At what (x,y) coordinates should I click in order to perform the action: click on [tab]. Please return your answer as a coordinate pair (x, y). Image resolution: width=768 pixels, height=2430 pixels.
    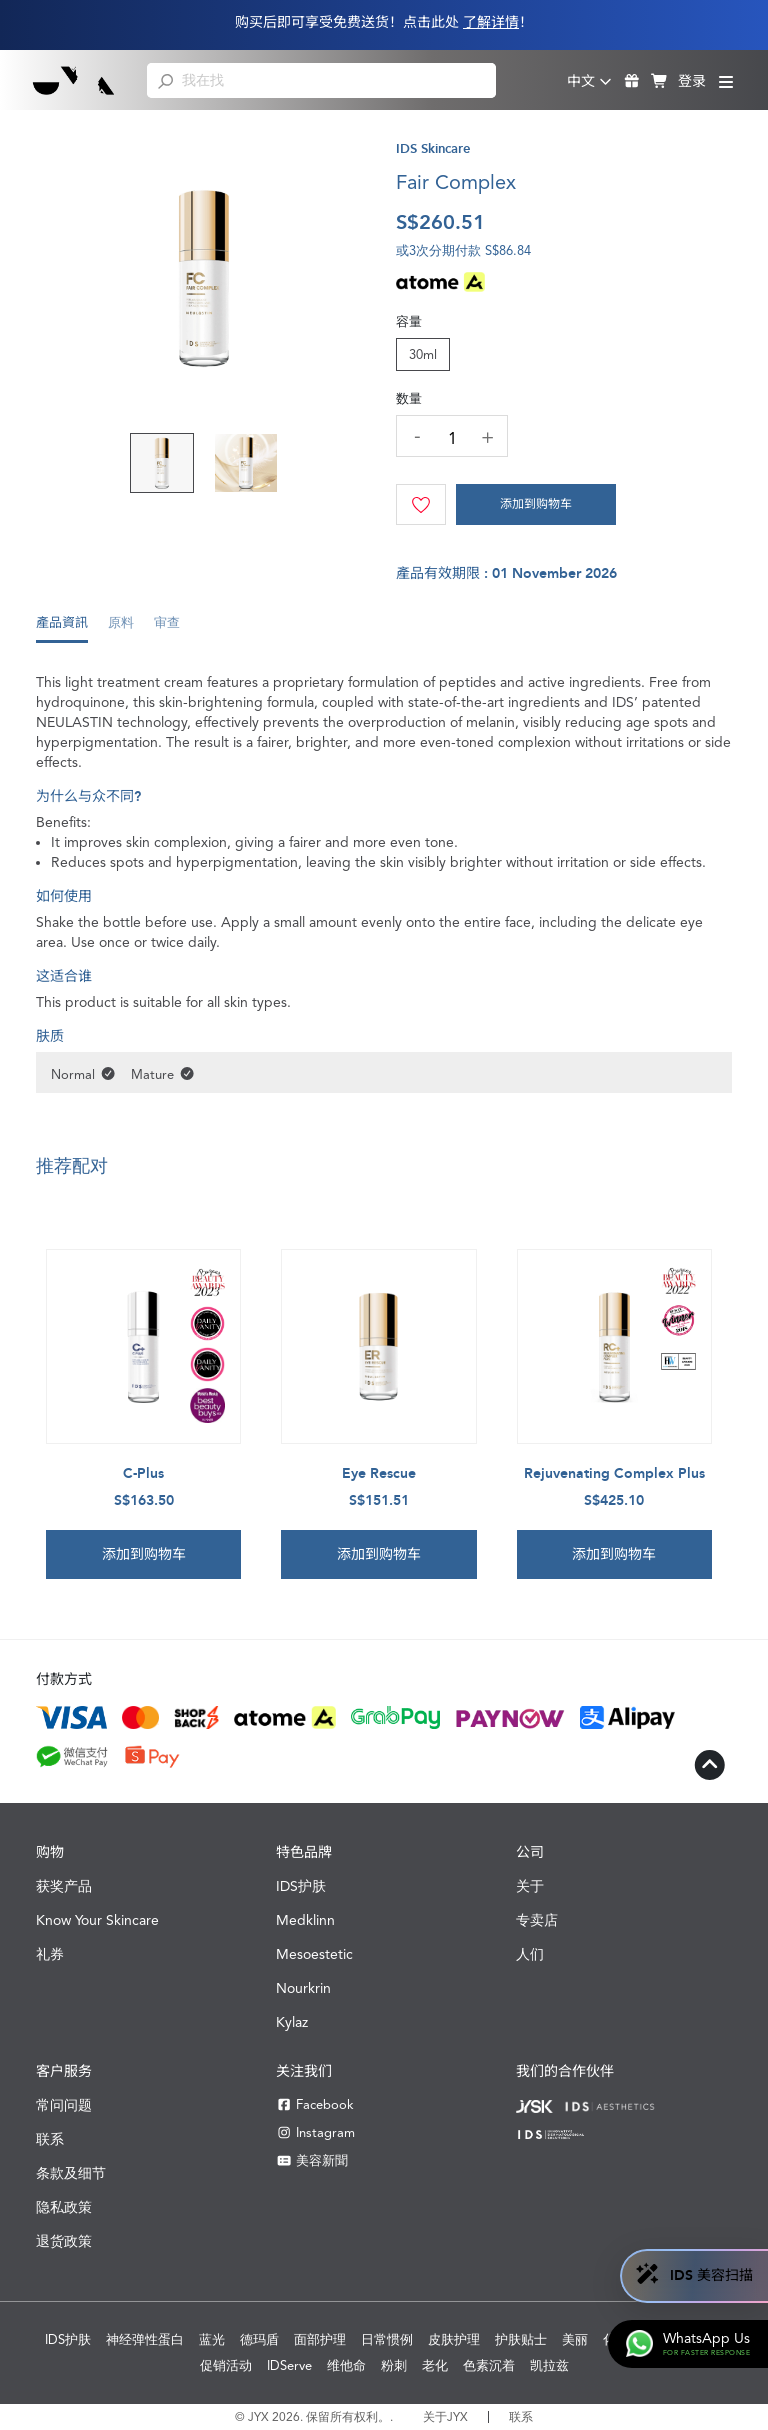
    Looking at the image, I should click on (62, 628).